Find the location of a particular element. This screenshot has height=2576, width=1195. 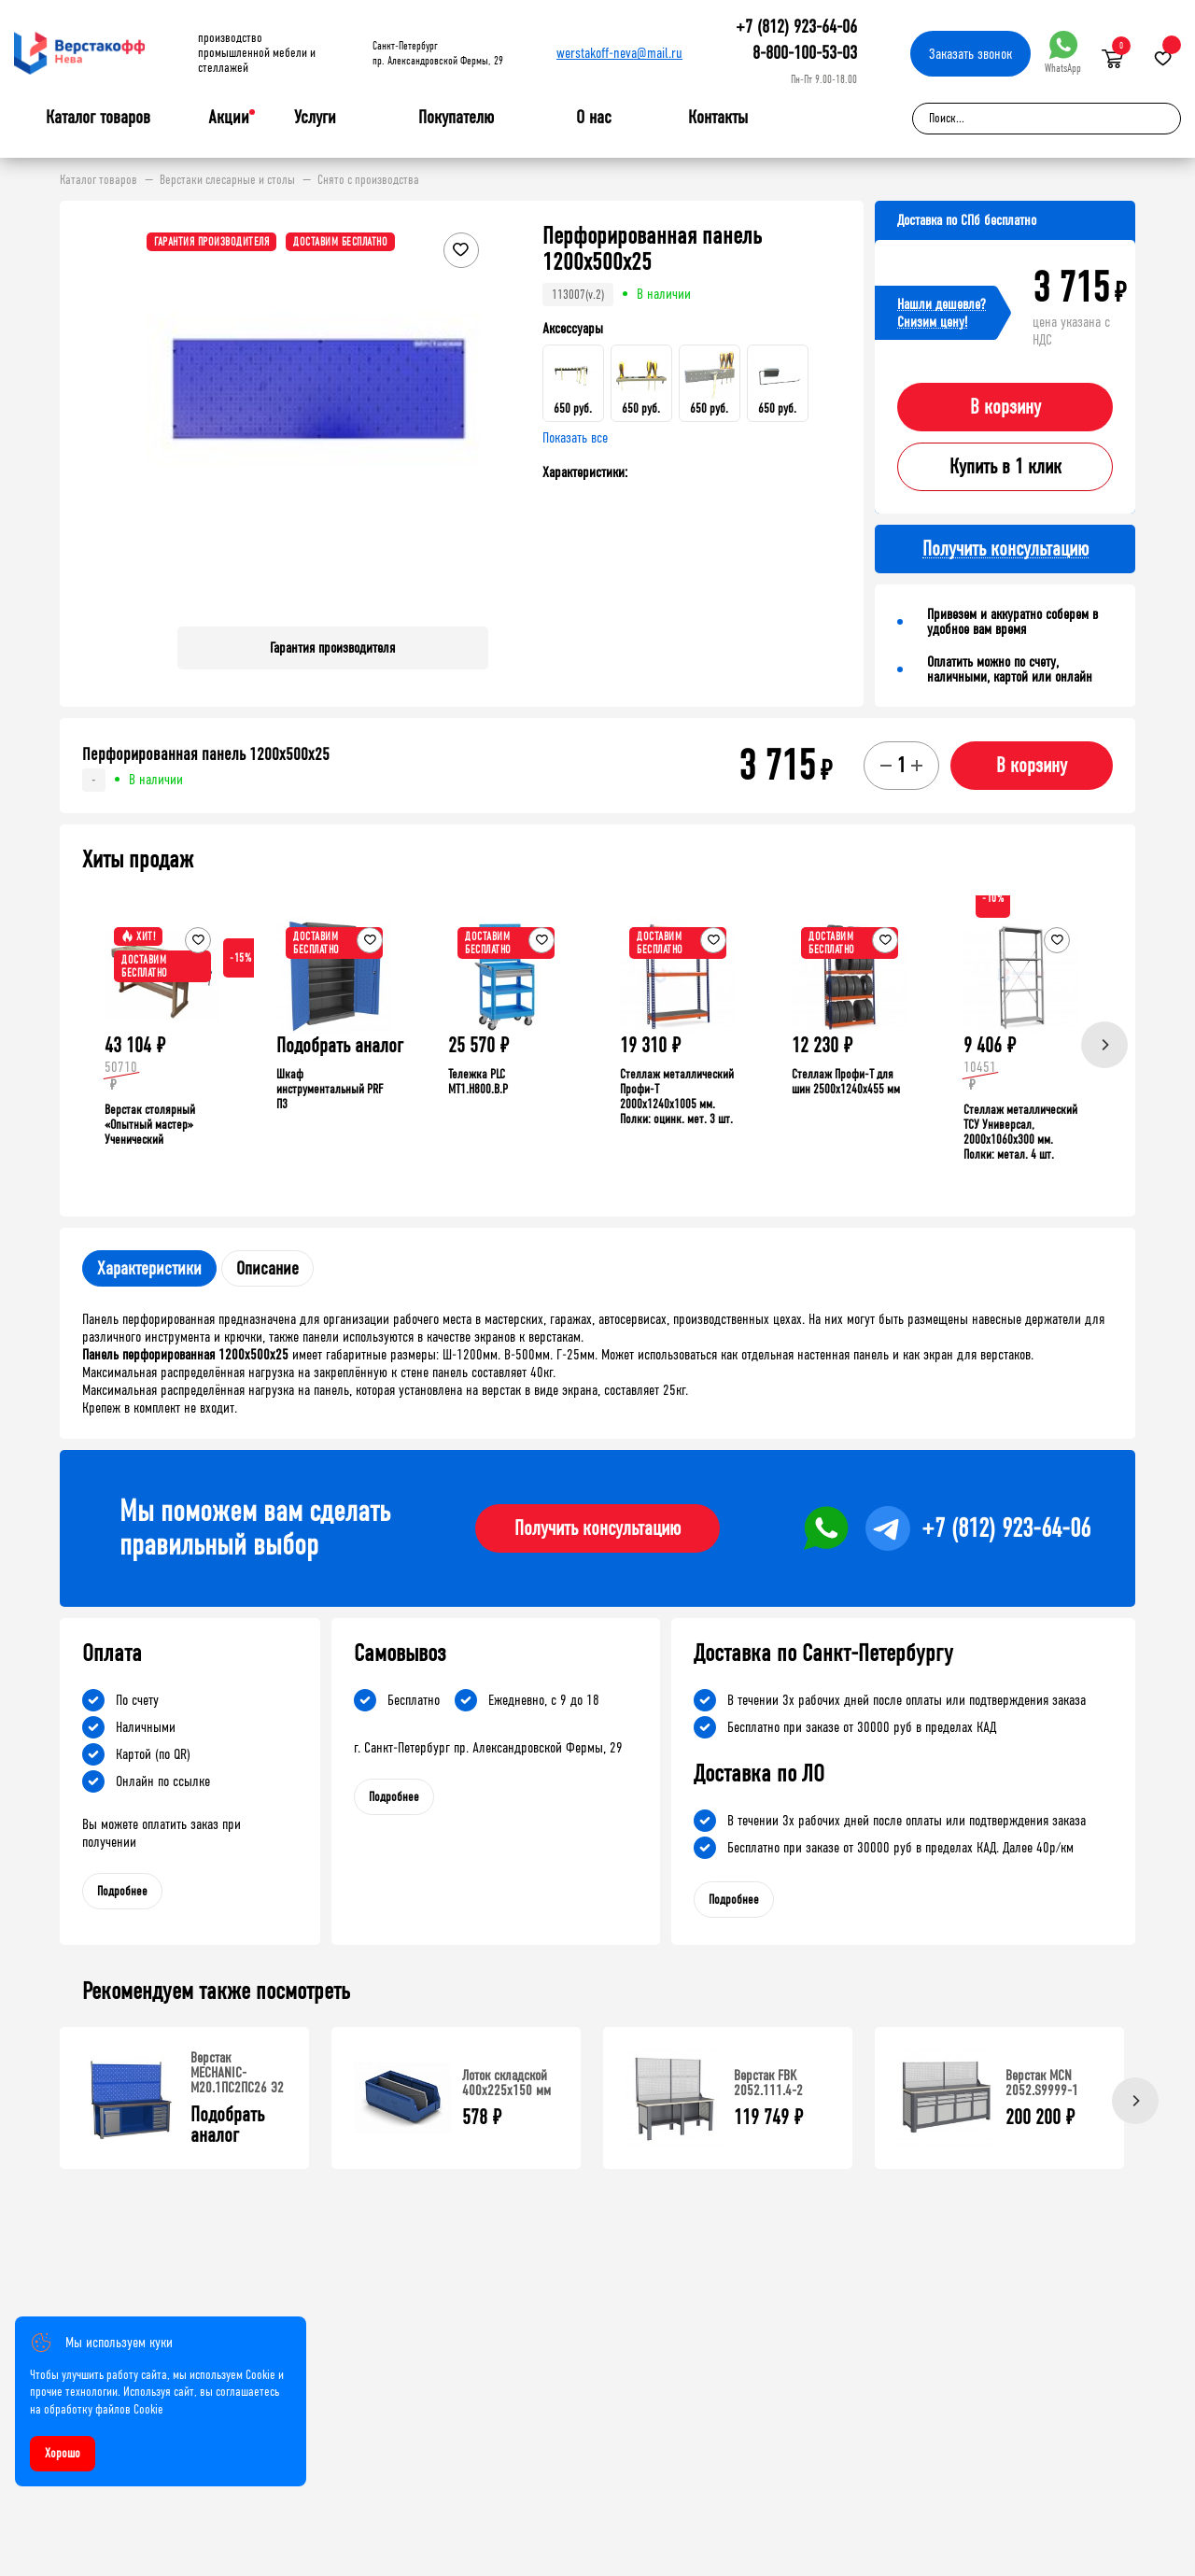

Лоток складской 400х225х150 мм is located at coordinates (506, 2082).